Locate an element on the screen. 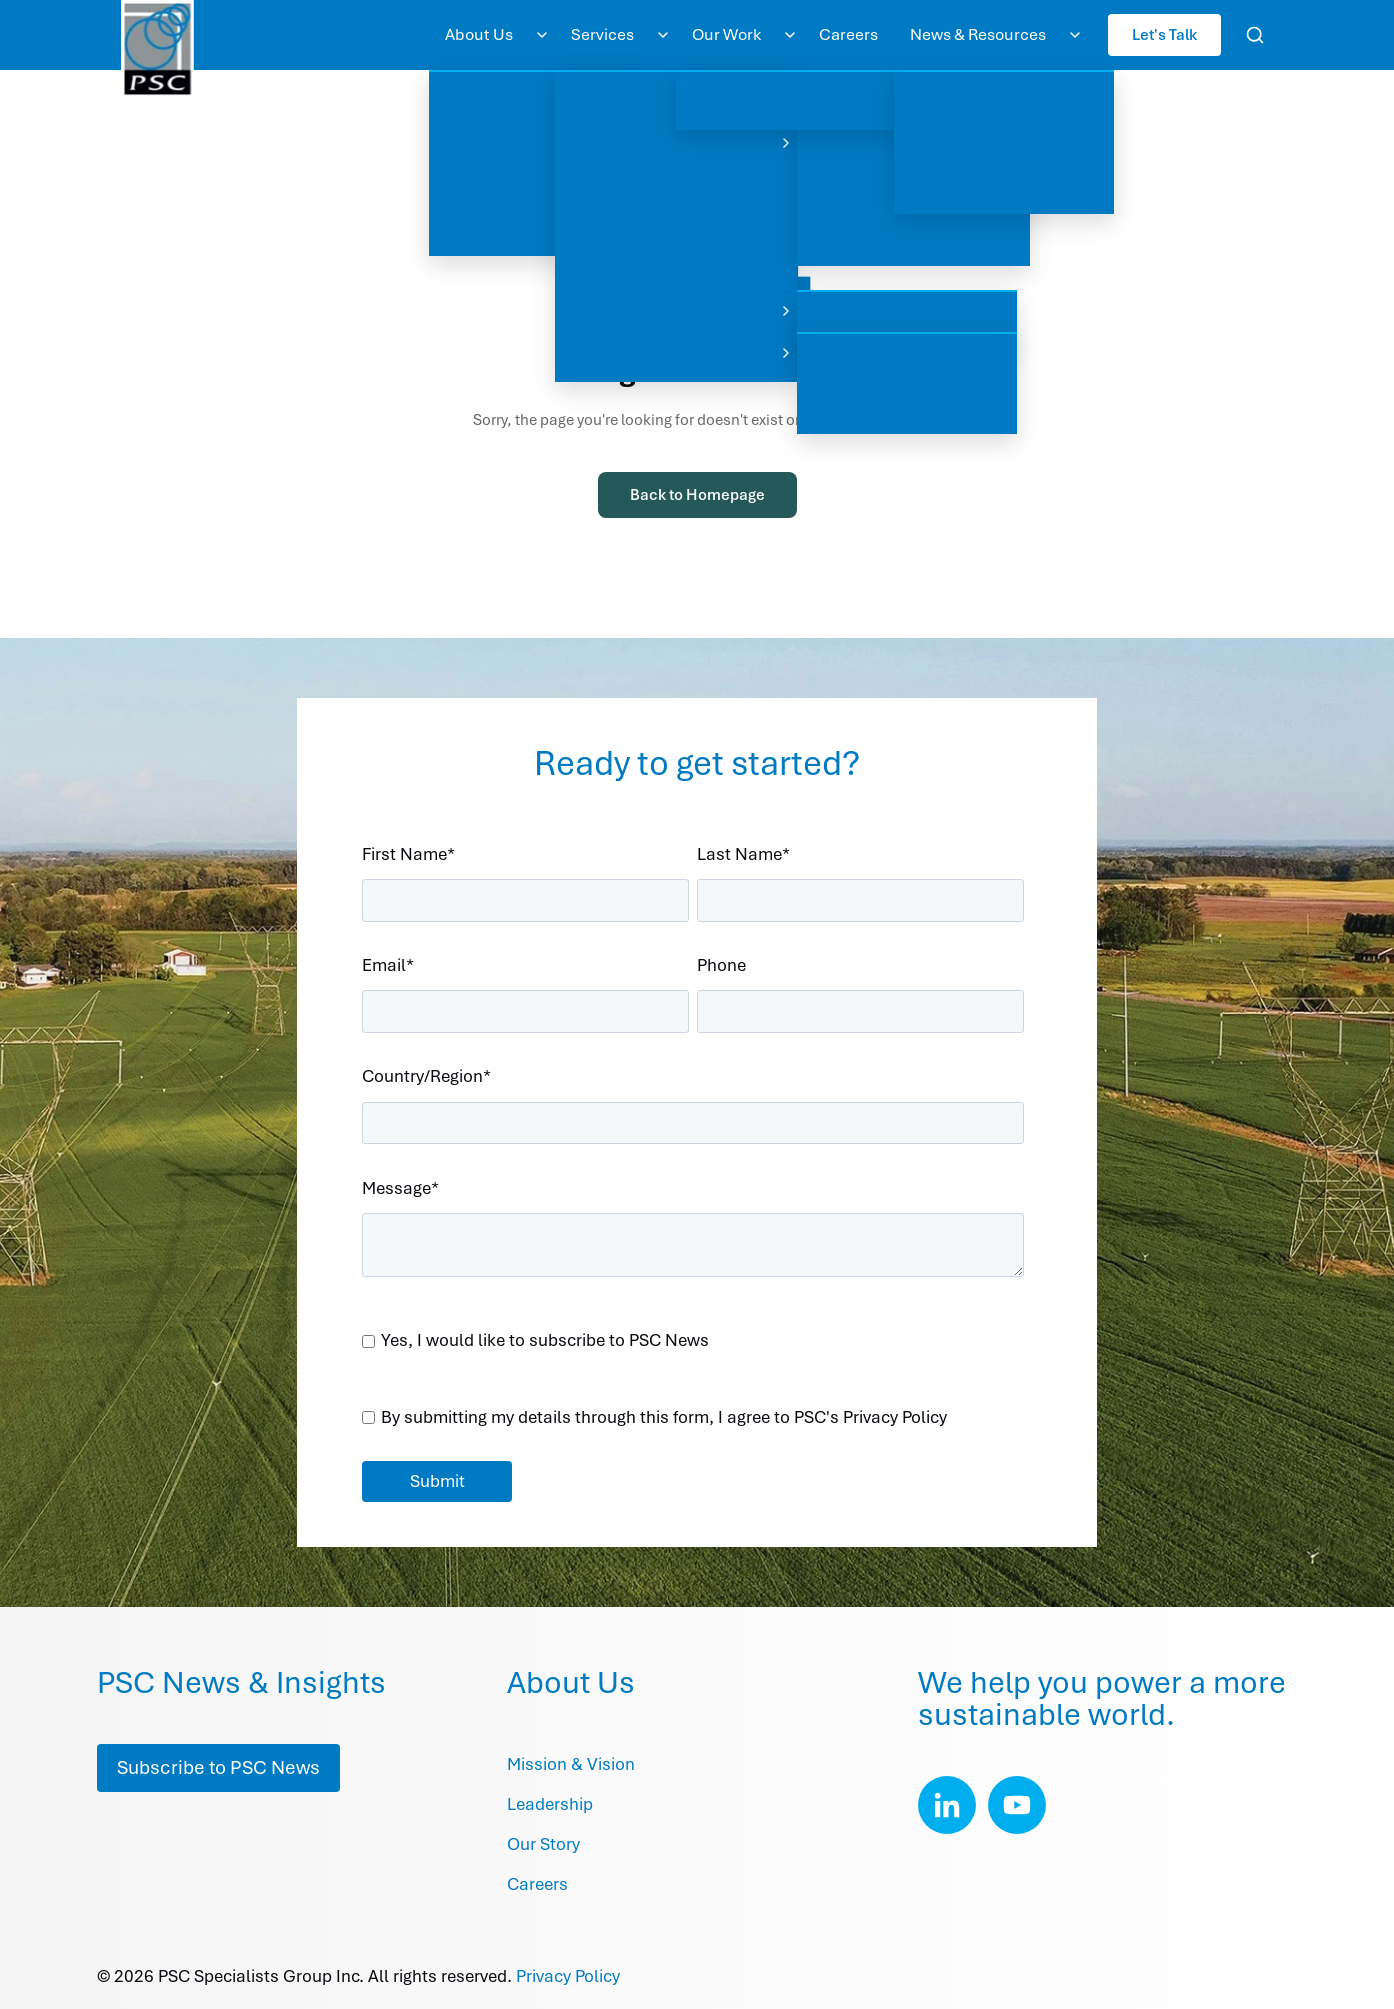 The height and width of the screenshot is (2009, 1394). Mission & Vision [menuitem] is located at coordinates (571, 1764).